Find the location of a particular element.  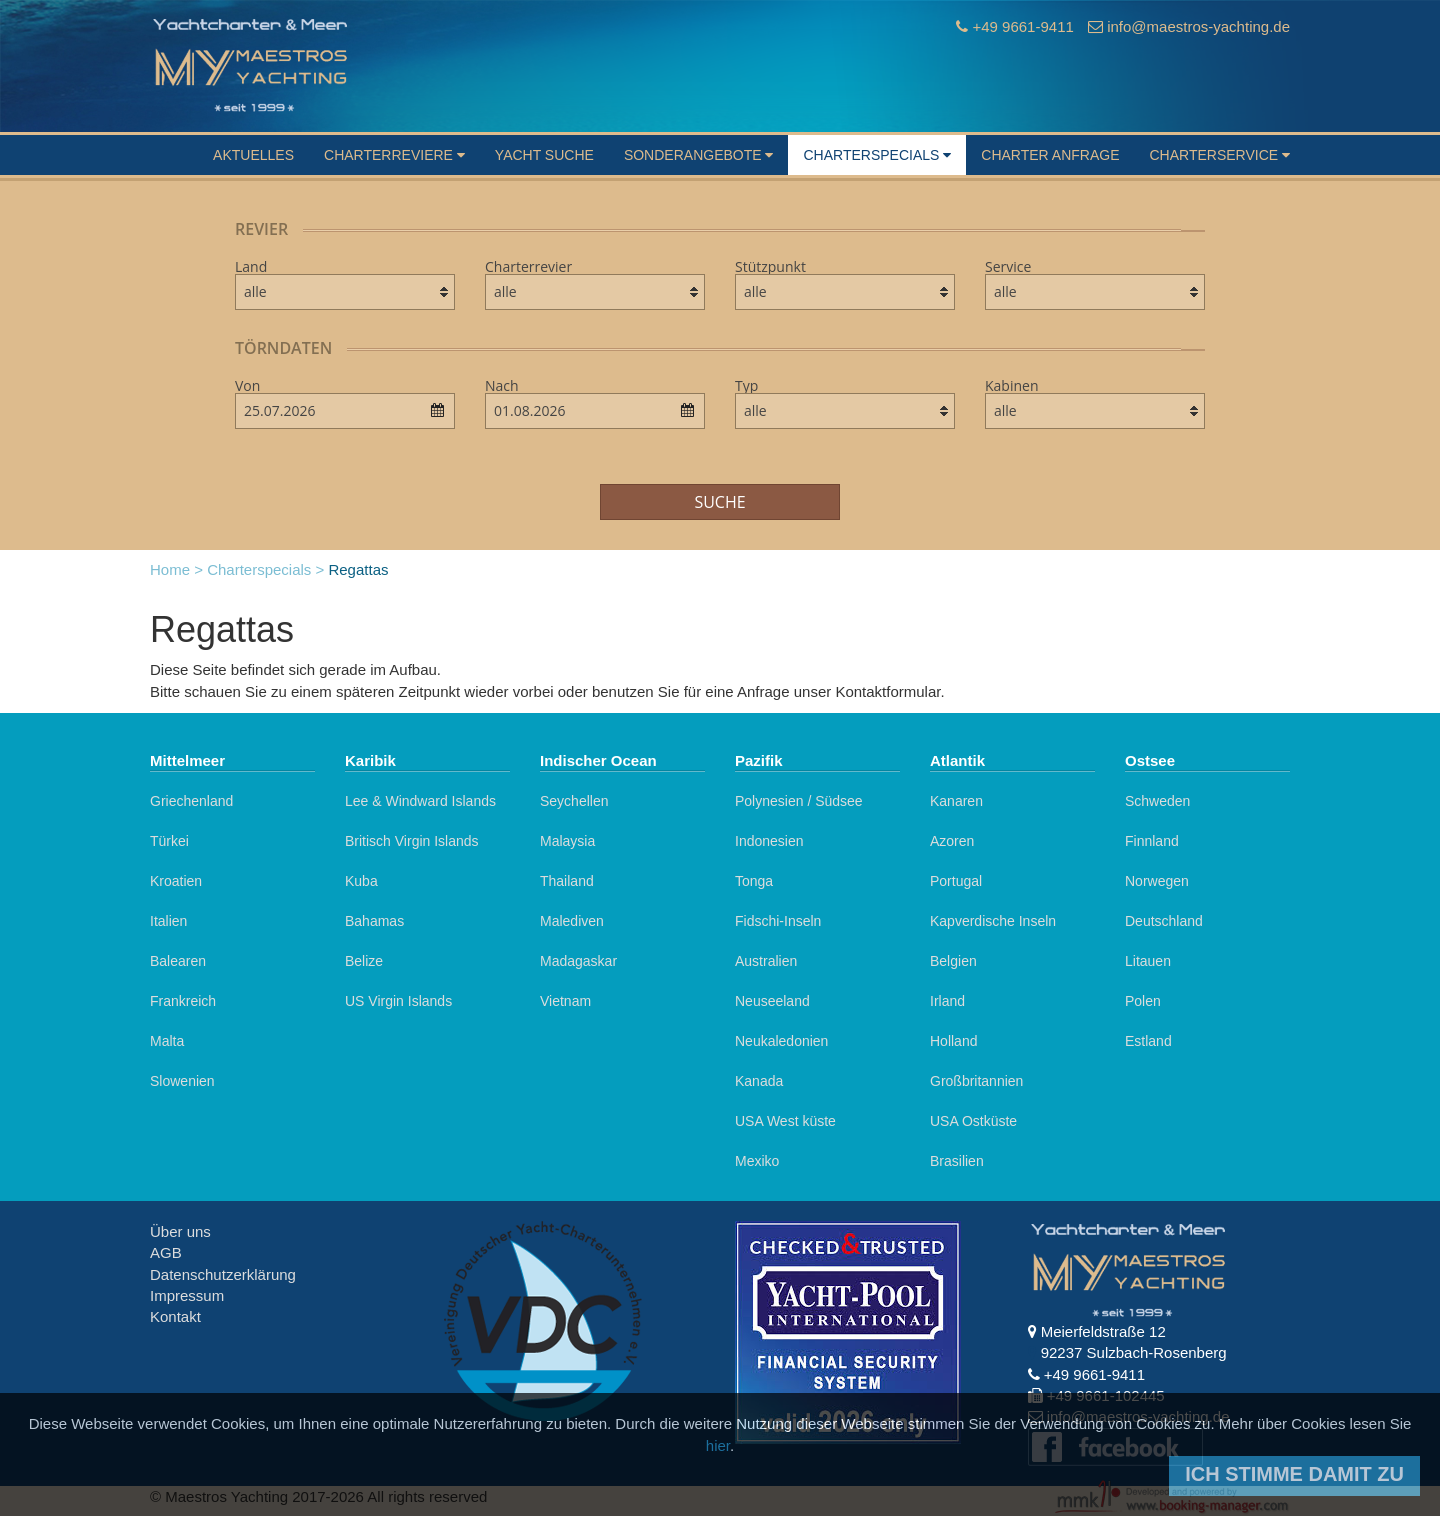

Italien is located at coordinates (168, 921).